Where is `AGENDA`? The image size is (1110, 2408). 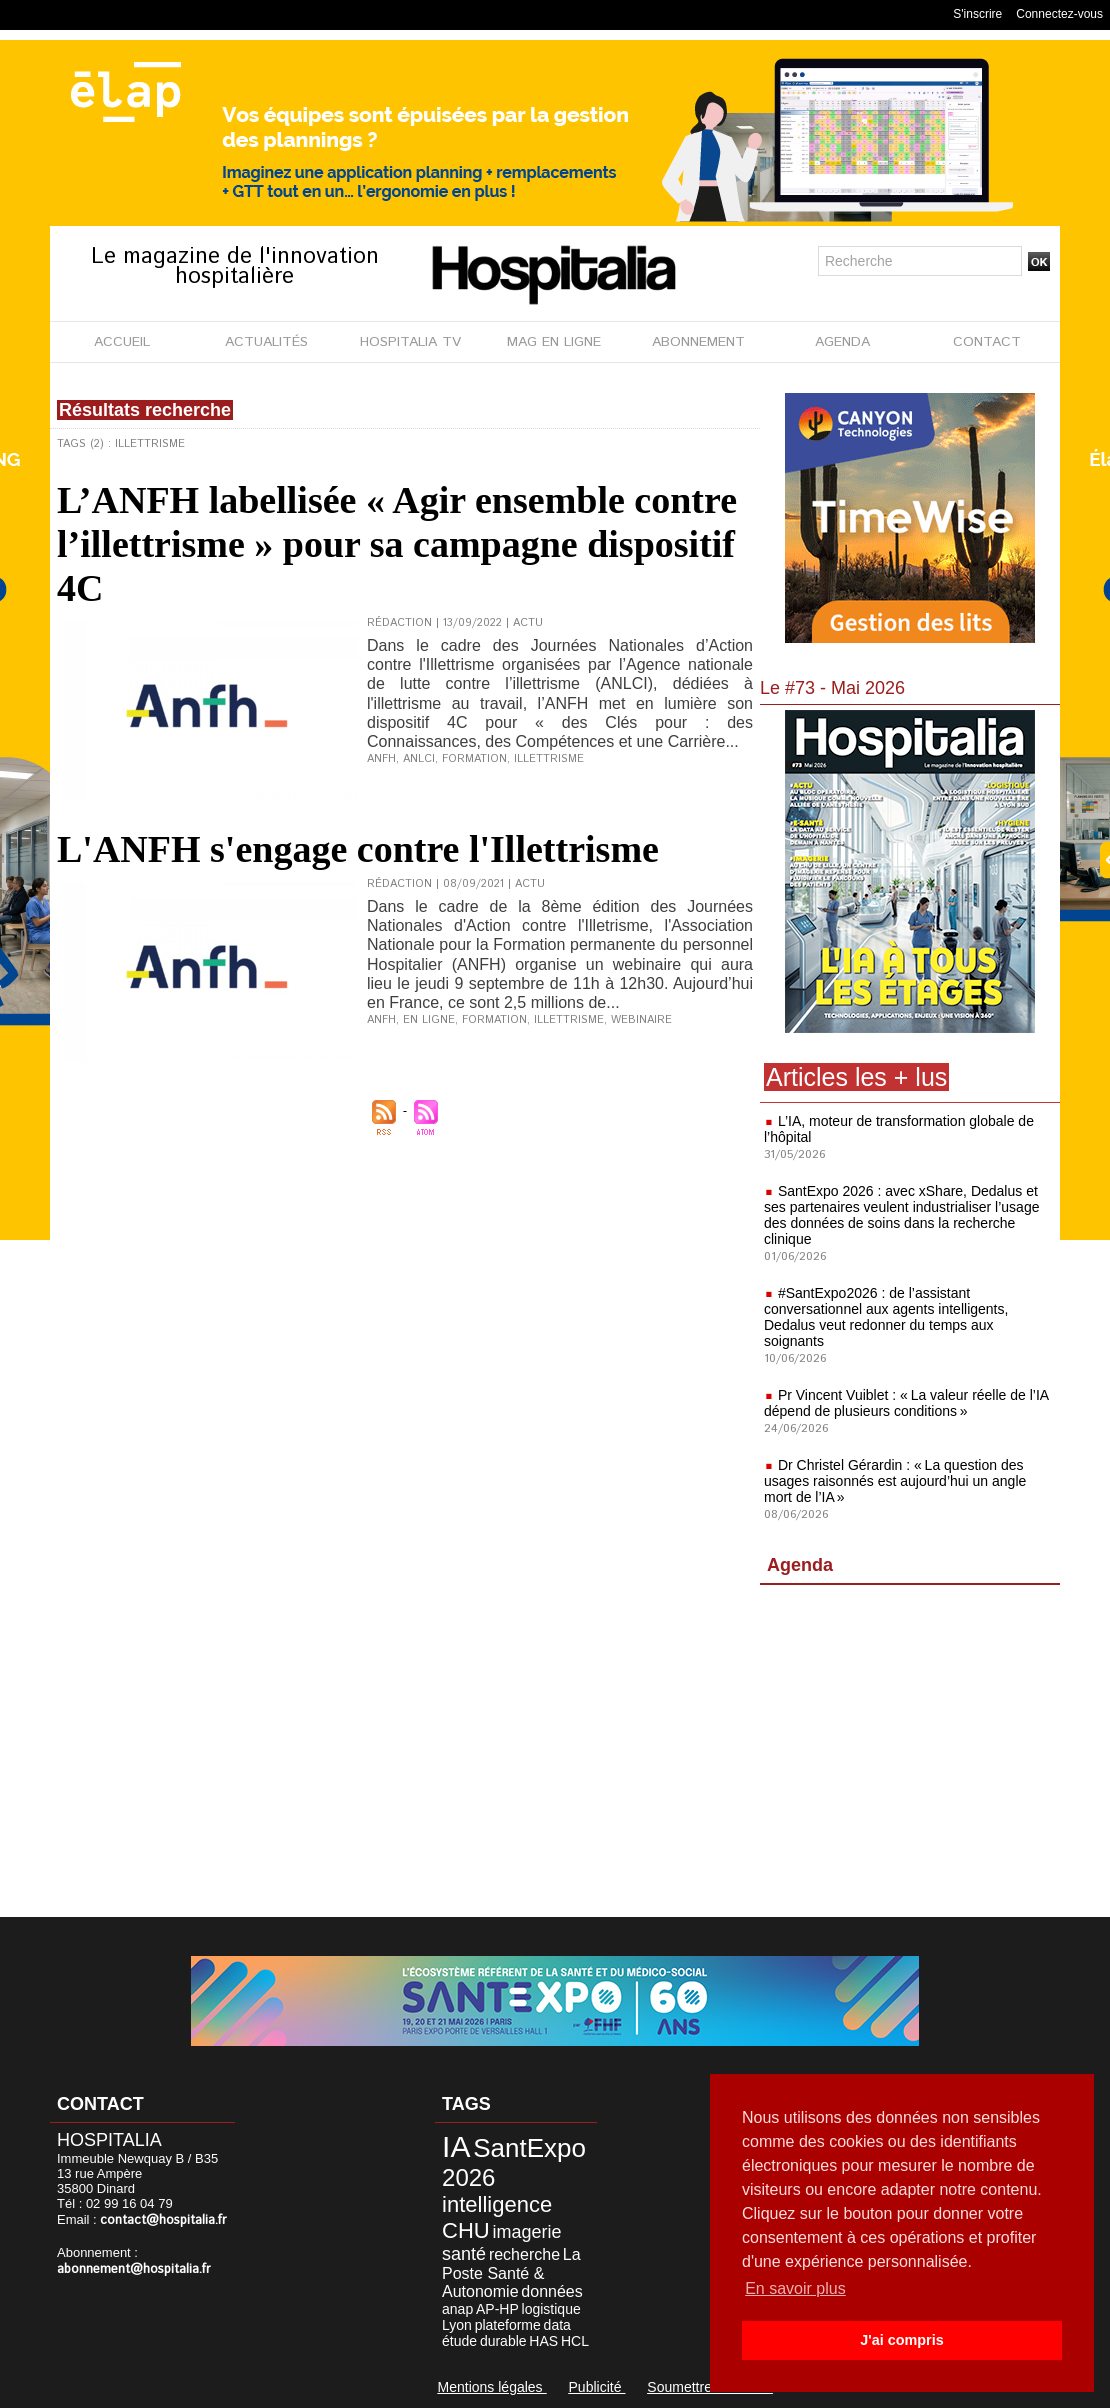
AGENDA is located at coordinates (842, 342).